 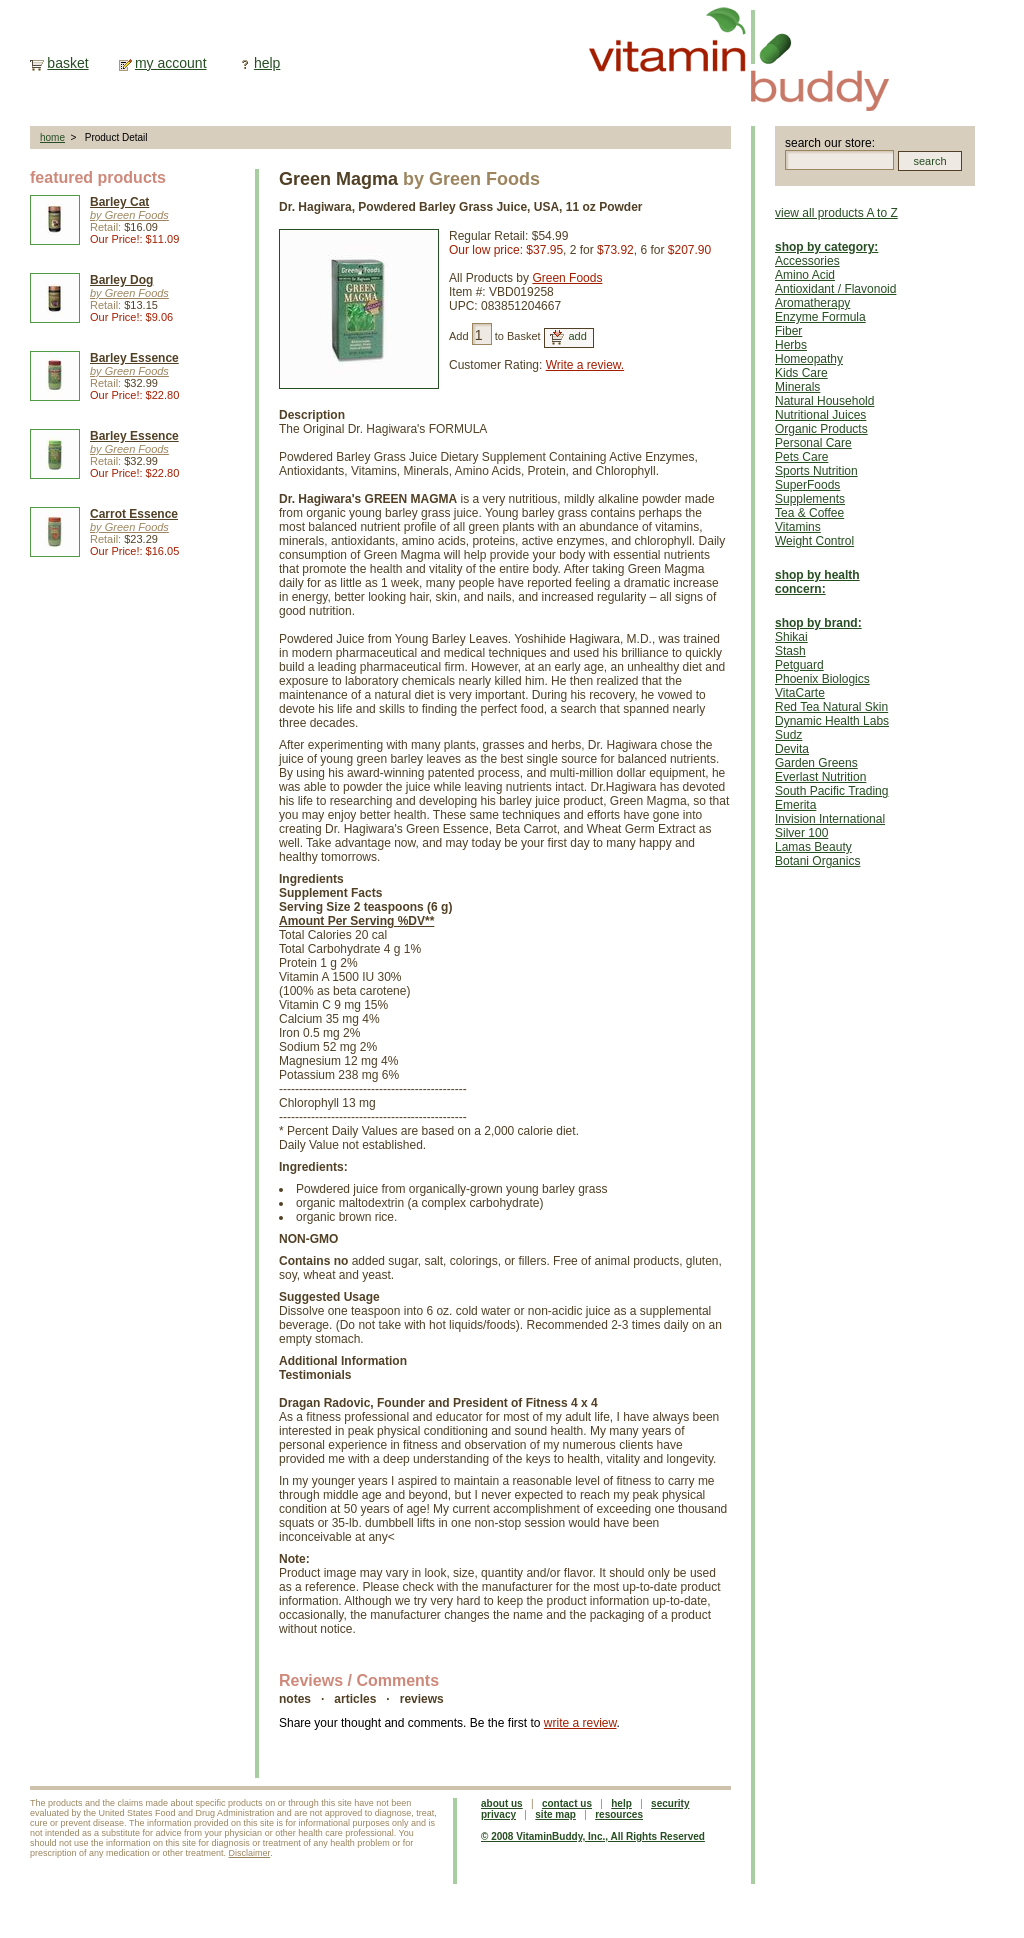 I want to click on Green Foods, so click(x=567, y=278).